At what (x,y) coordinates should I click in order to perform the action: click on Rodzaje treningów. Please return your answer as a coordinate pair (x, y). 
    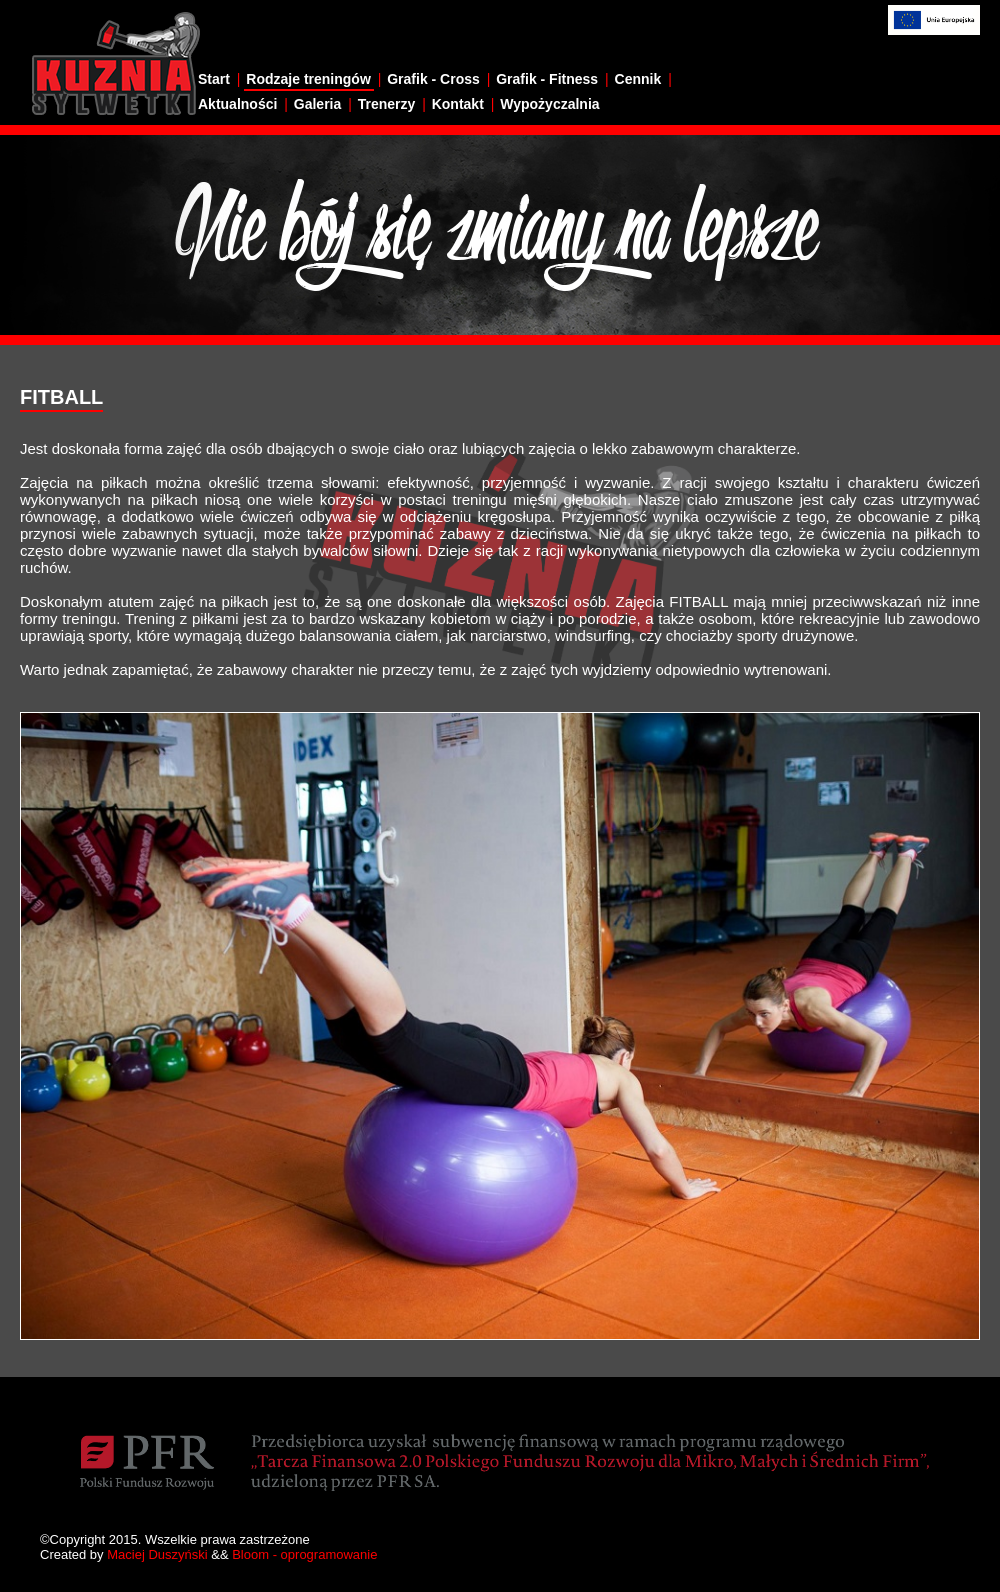
    Looking at the image, I should click on (308, 79).